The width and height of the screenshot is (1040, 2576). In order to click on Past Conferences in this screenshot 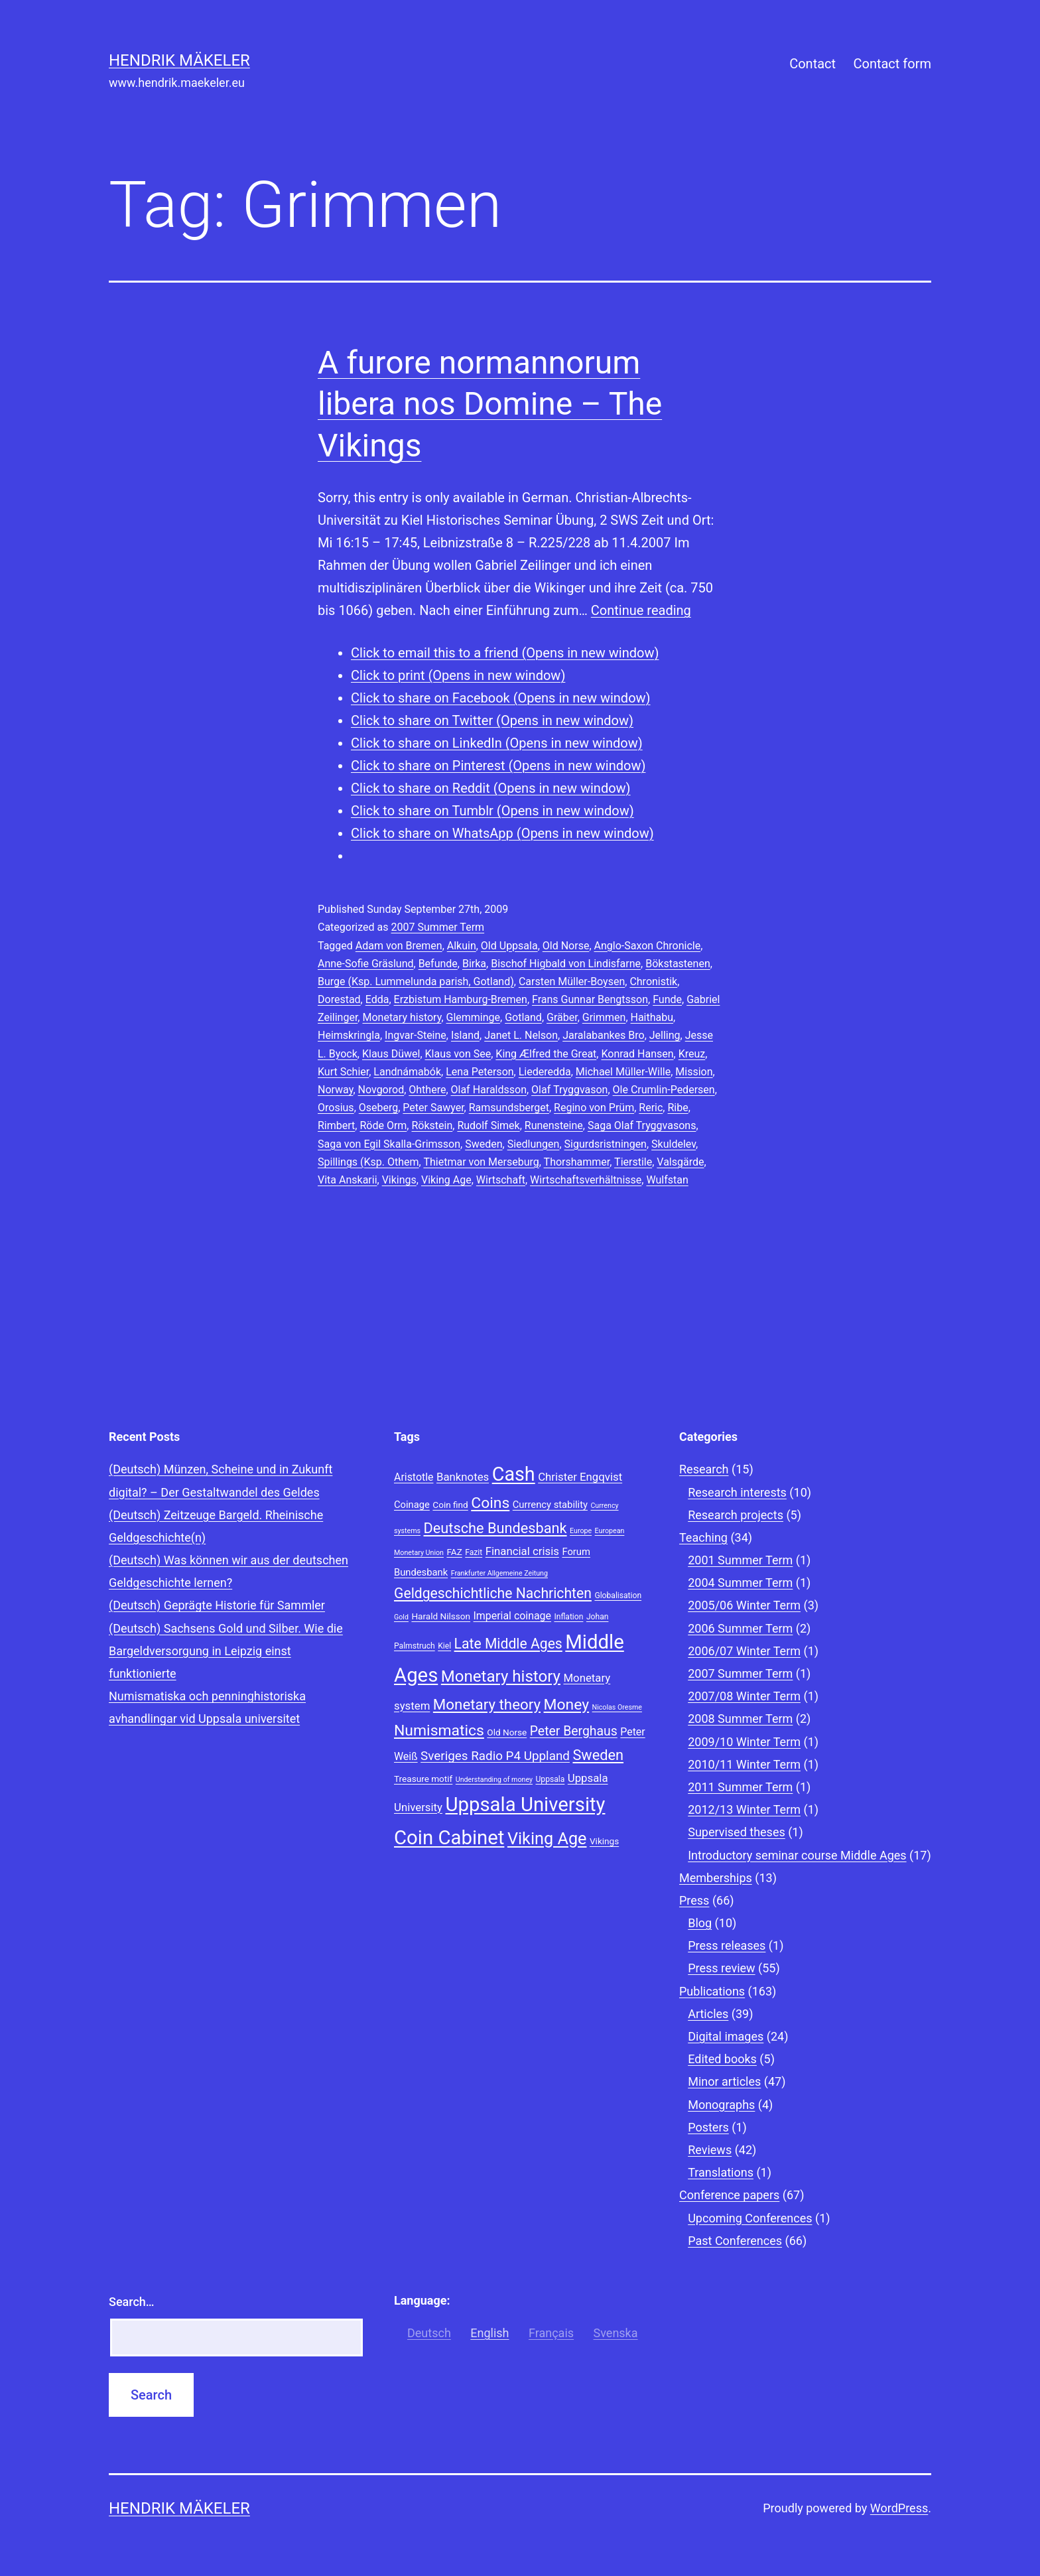, I will do `click(735, 2241)`.